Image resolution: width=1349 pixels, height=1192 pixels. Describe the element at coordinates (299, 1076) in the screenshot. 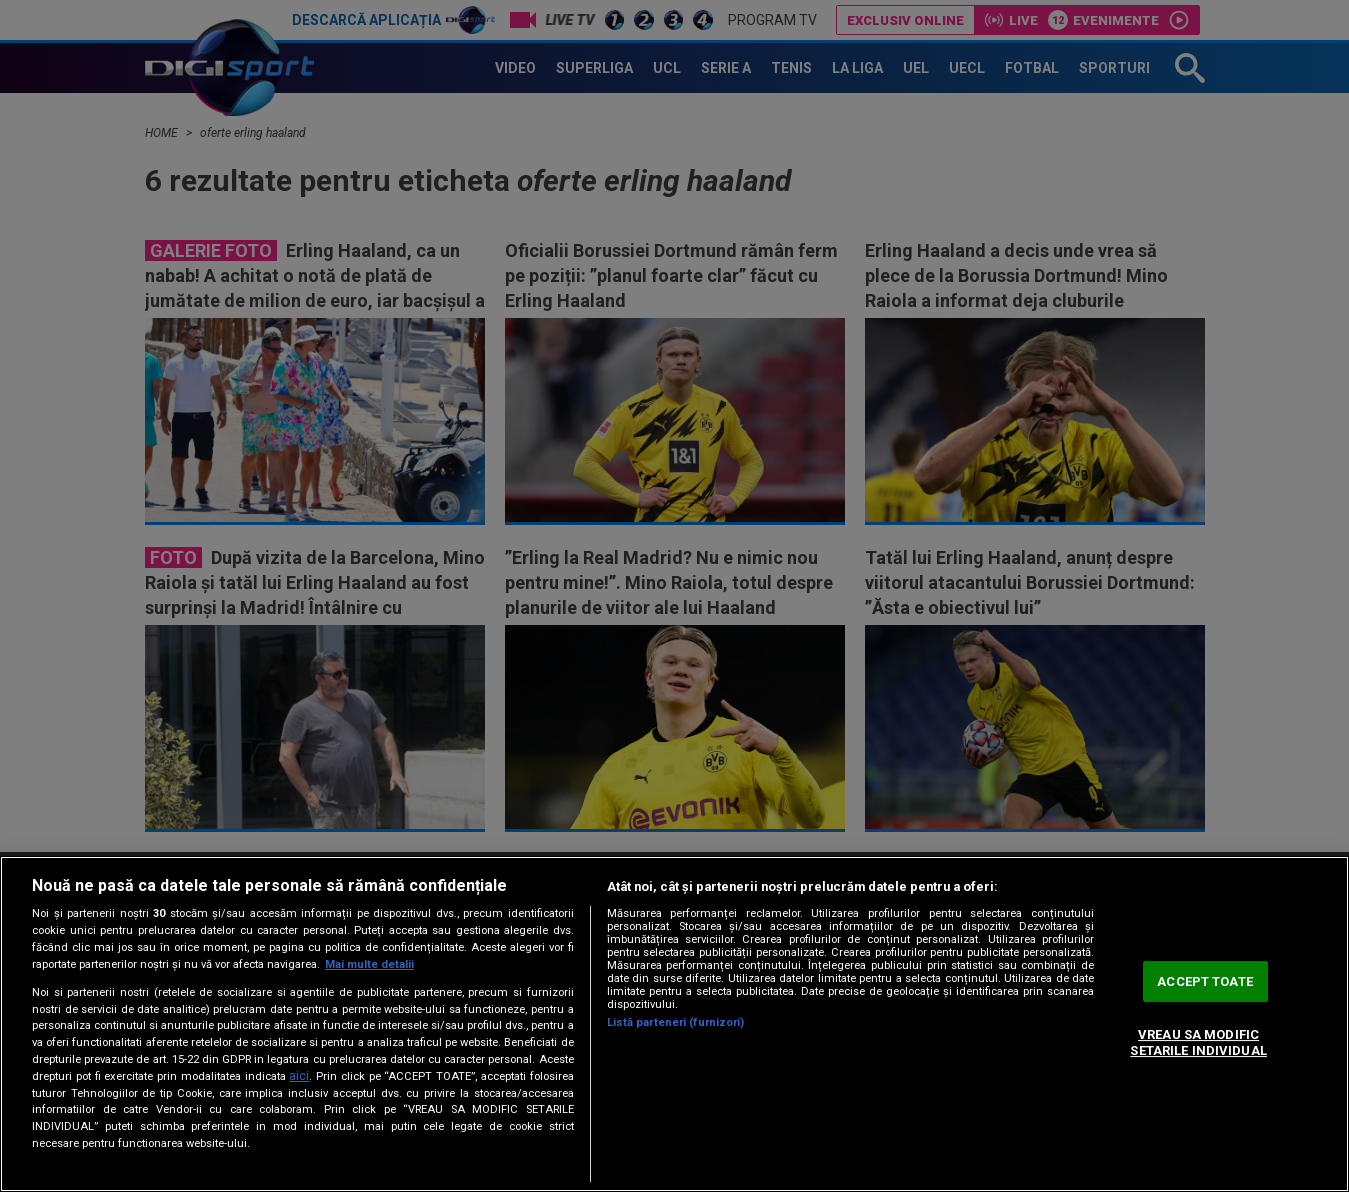

I see `aici` at that location.